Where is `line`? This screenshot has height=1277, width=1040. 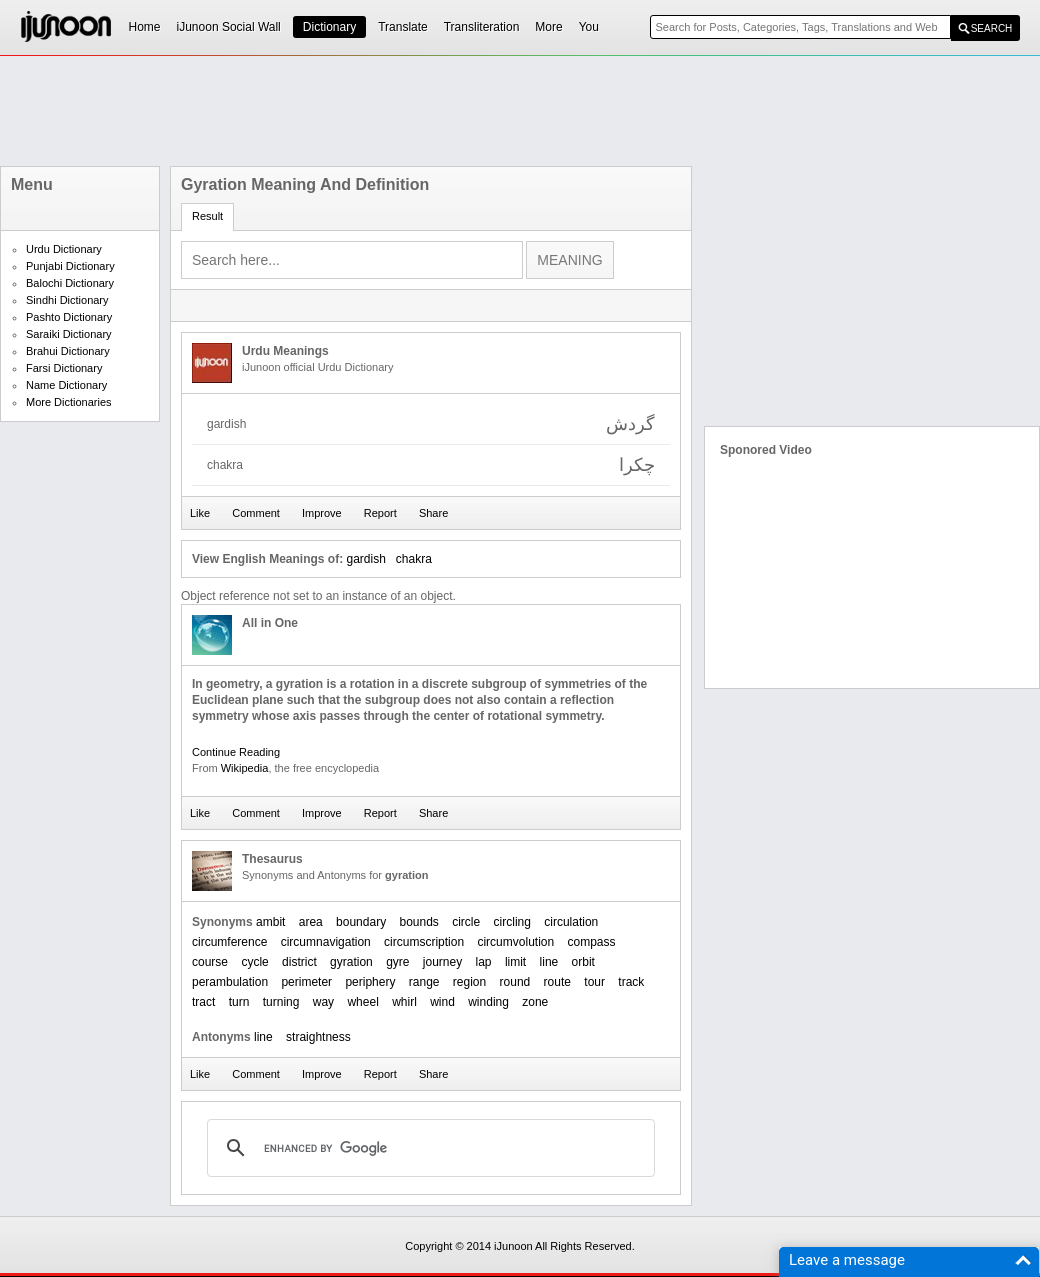
line is located at coordinates (549, 962).